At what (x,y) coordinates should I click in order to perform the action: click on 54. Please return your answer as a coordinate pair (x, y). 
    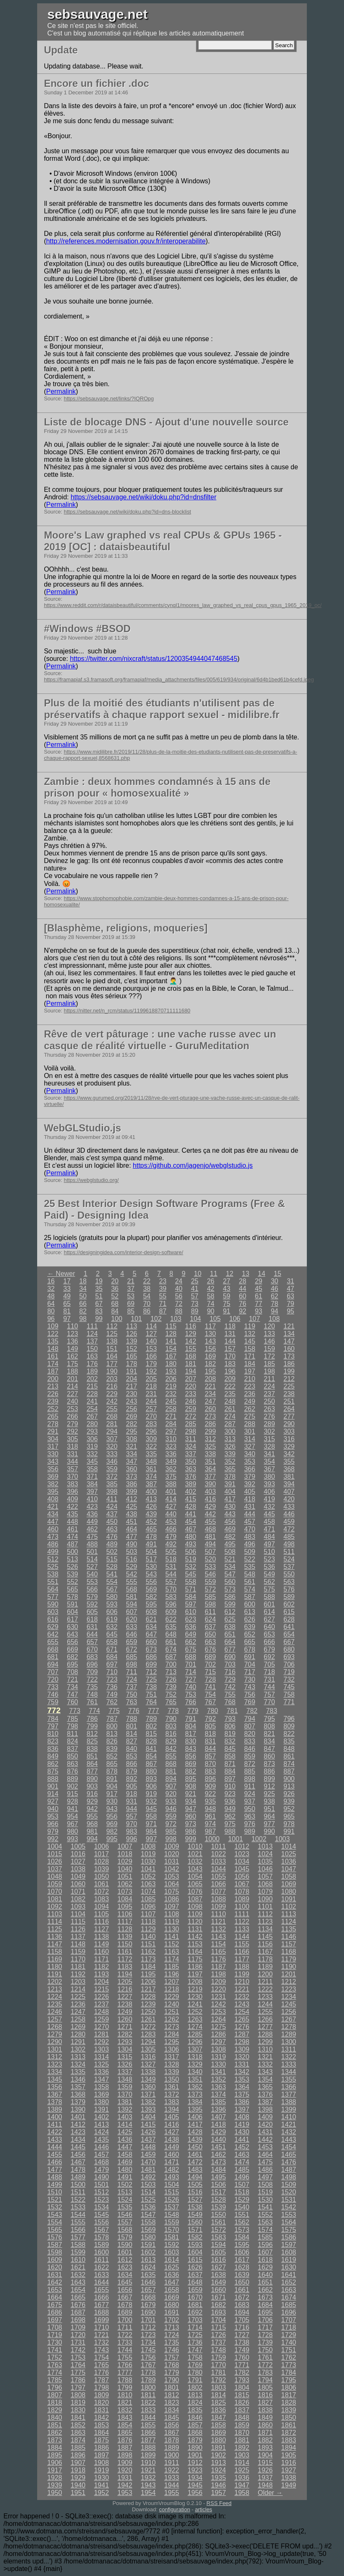
    Looking at the image, I should click on (147, 1296).